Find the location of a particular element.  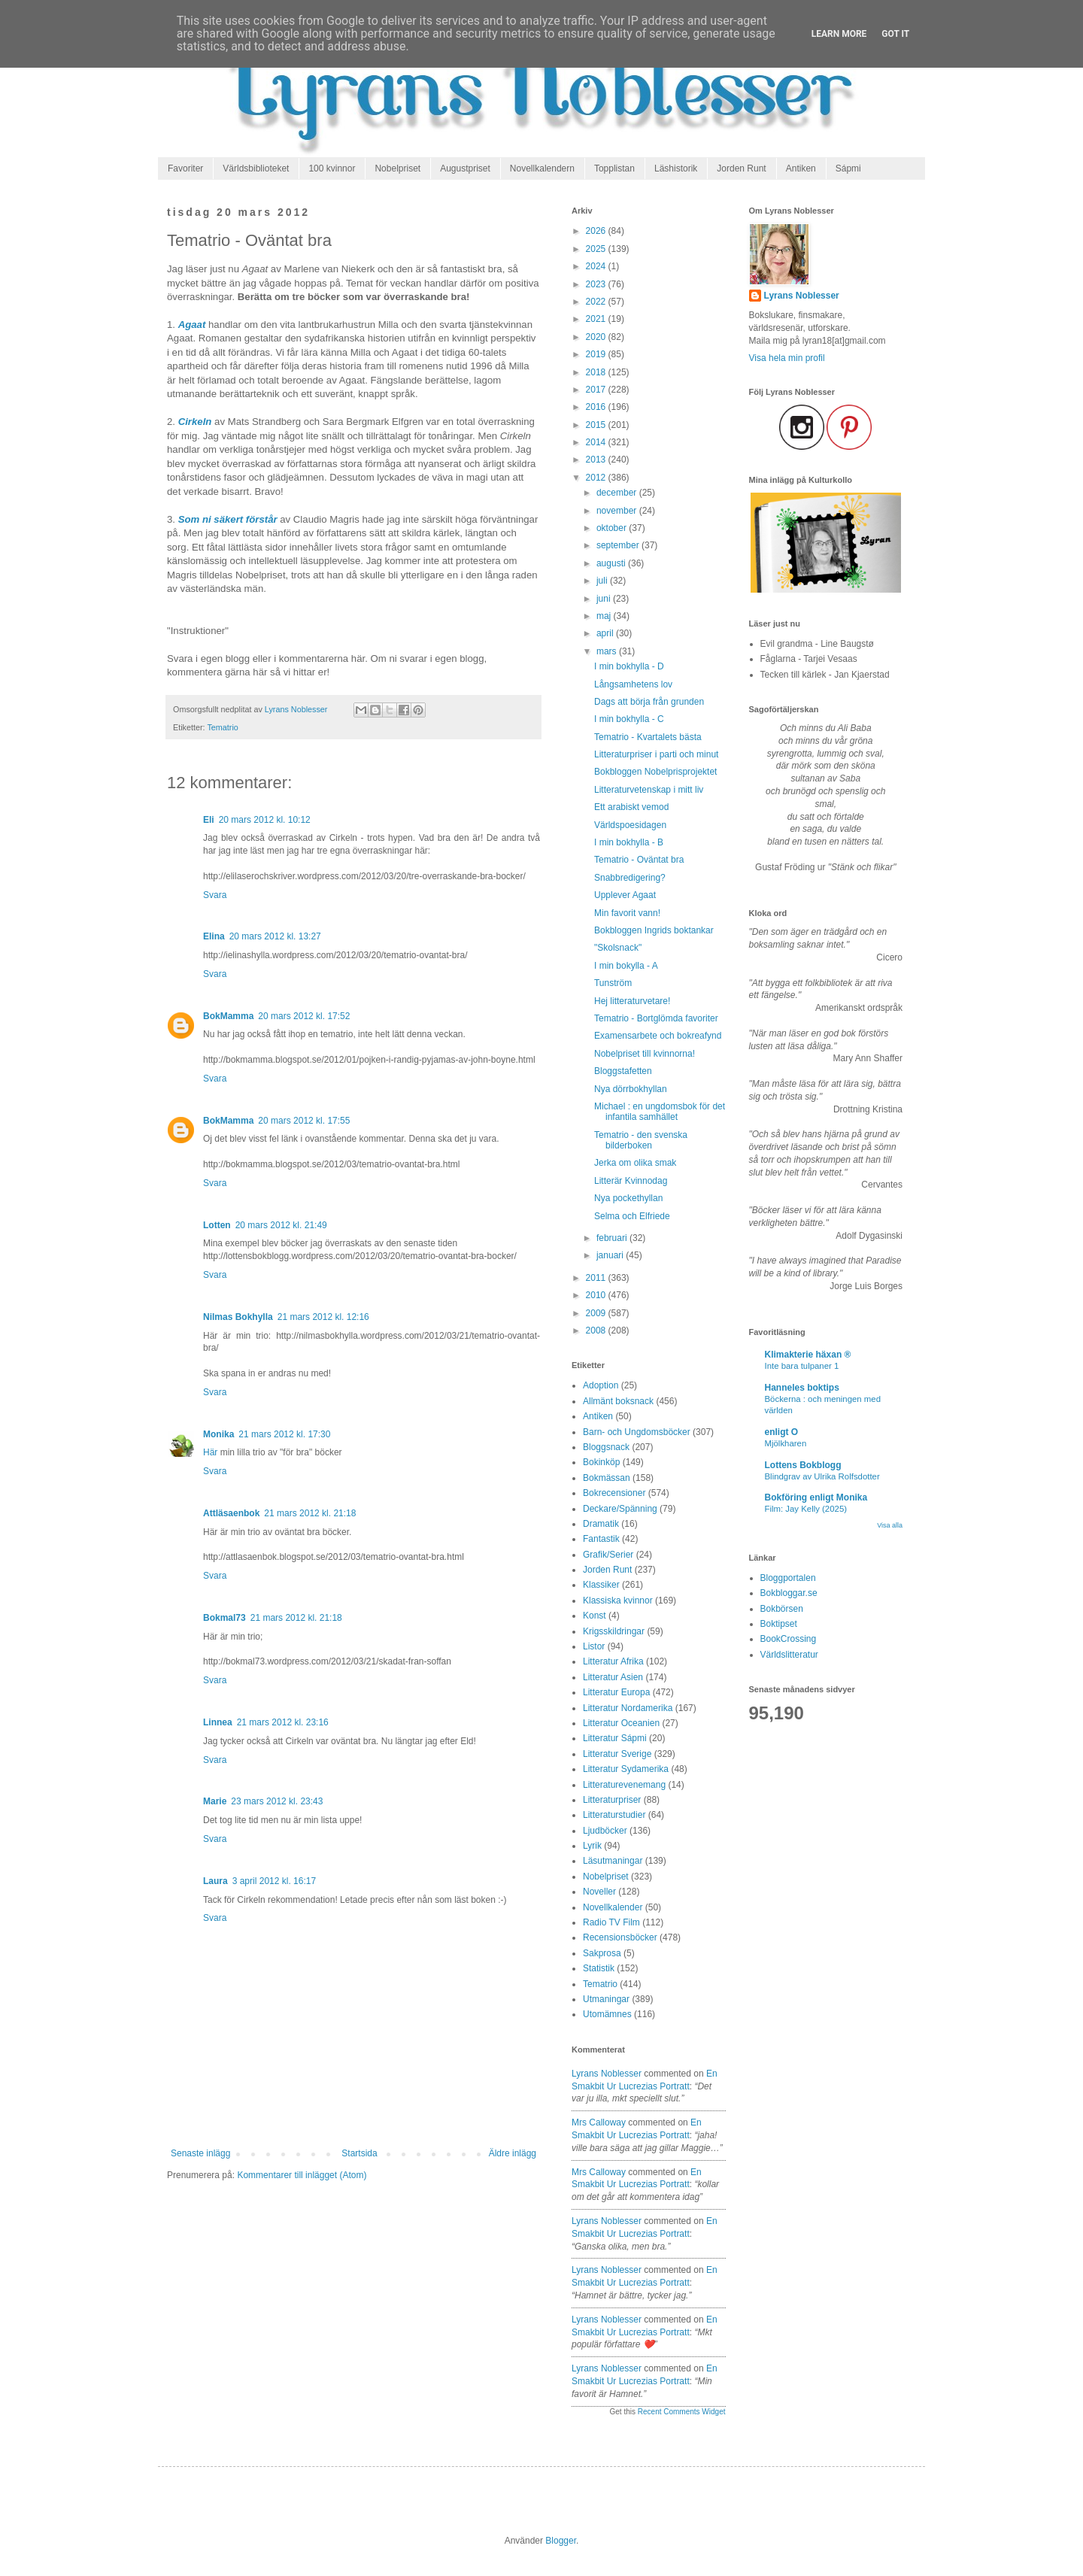

Här is located at coordinates (210, 1452).